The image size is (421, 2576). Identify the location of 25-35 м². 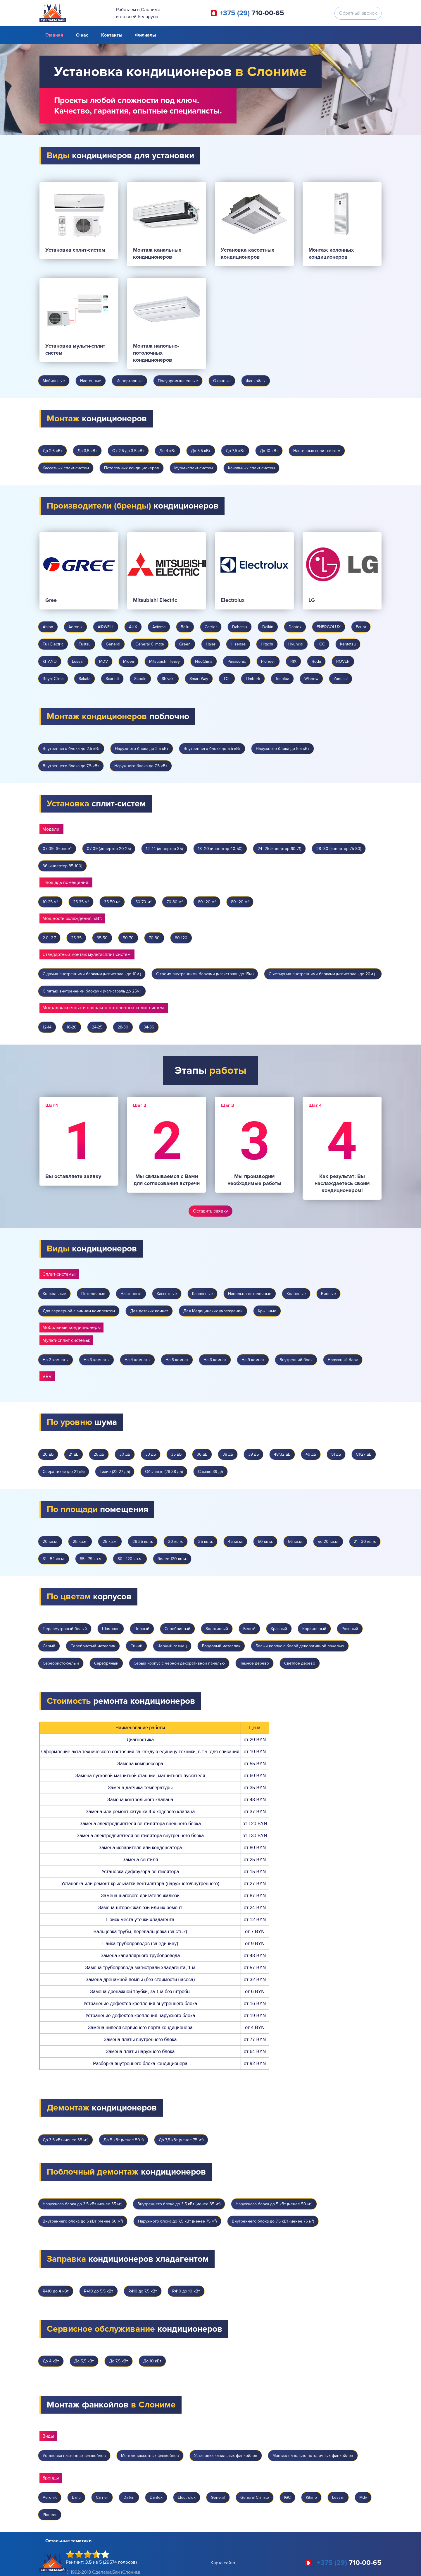
(81, 901).